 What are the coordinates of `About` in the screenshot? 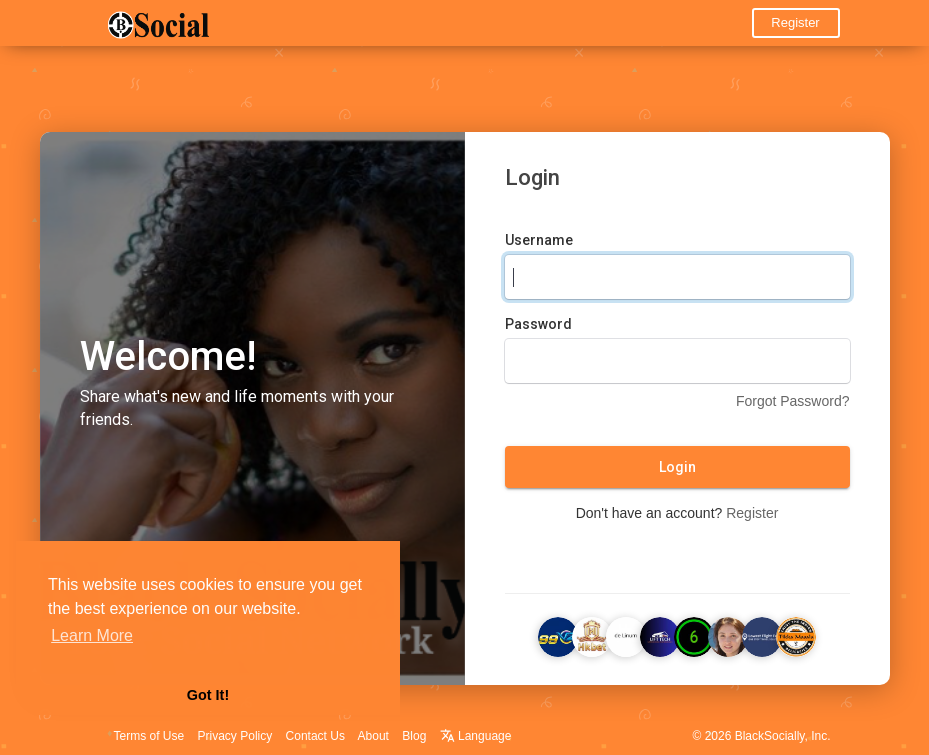 It's located at (373, 736).